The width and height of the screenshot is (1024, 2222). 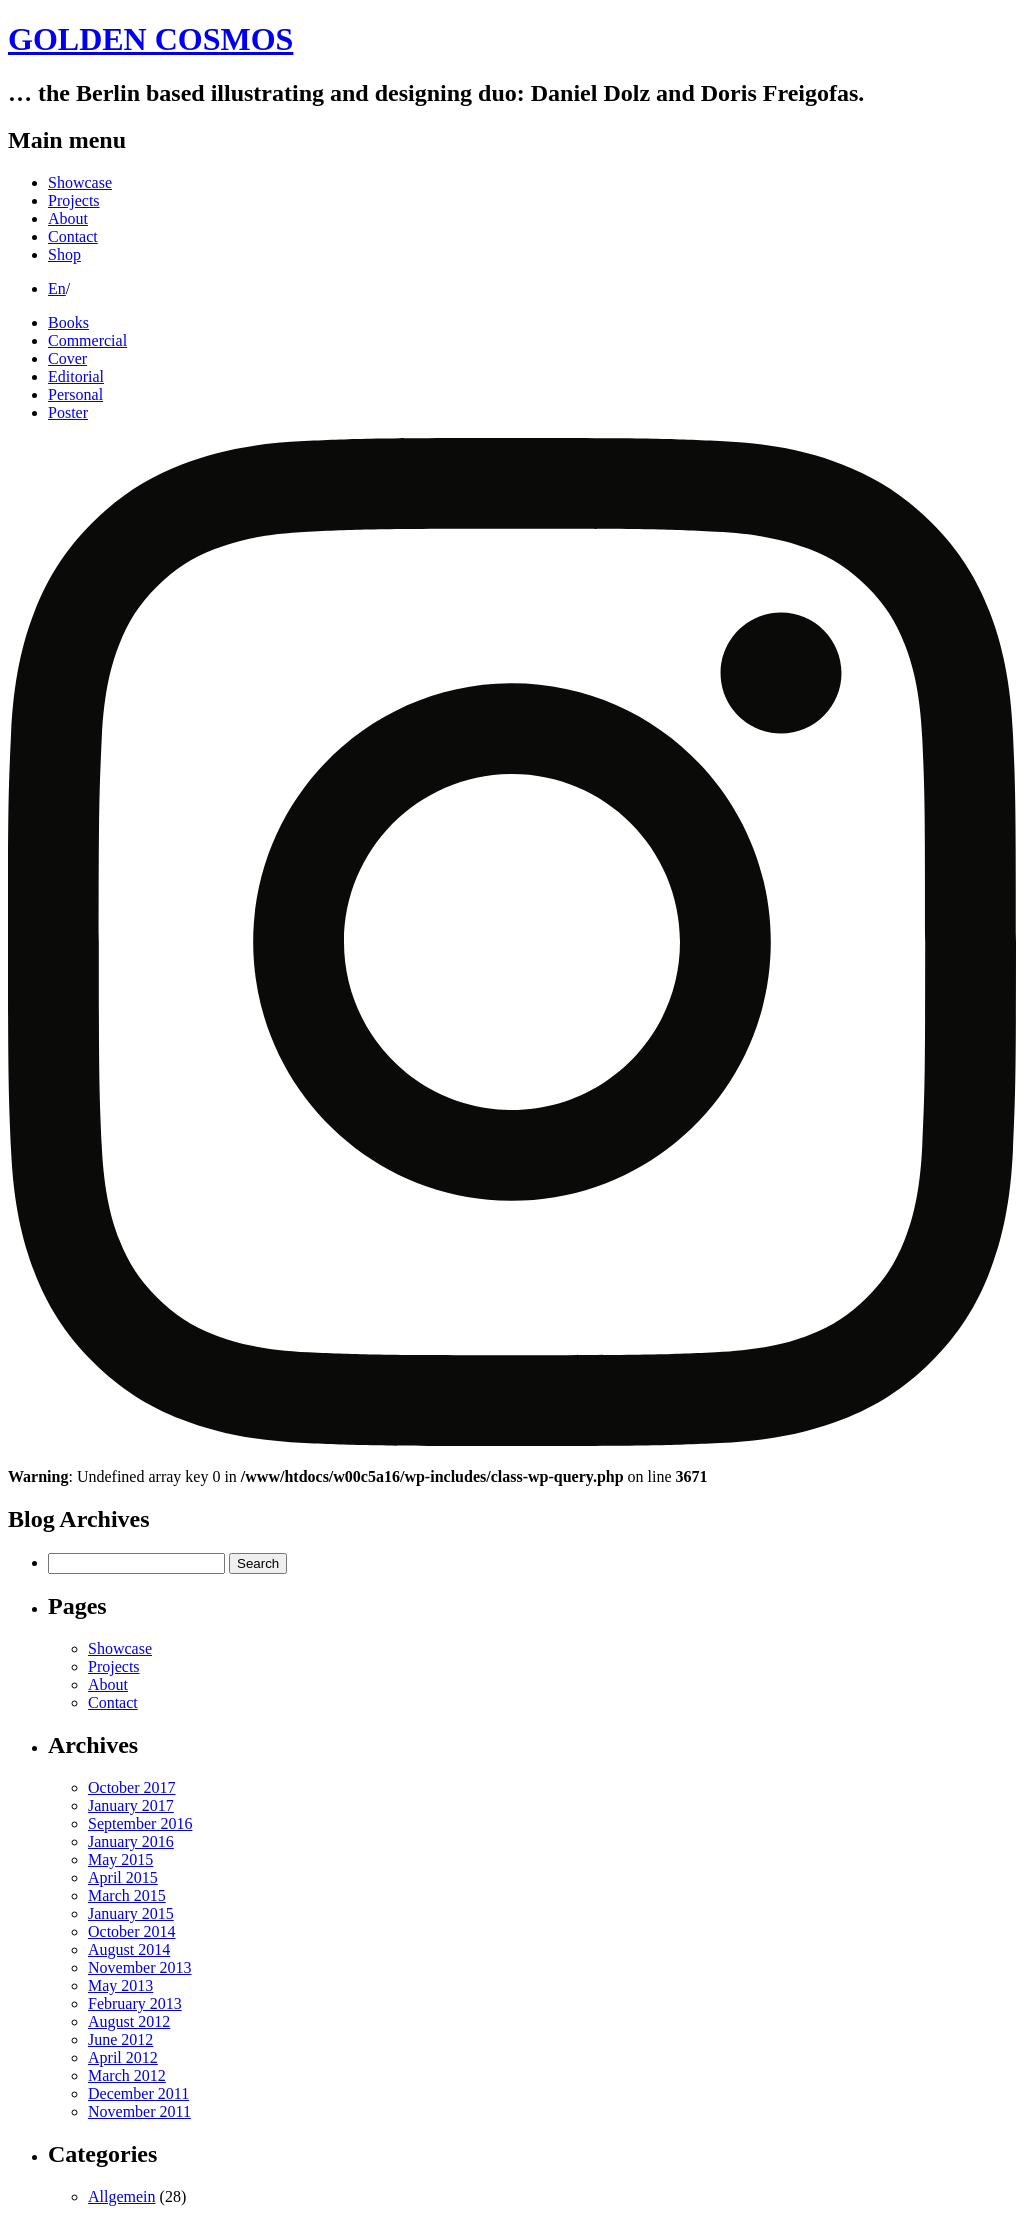 I want to click on May 2015, so click(x=120, y=1859).